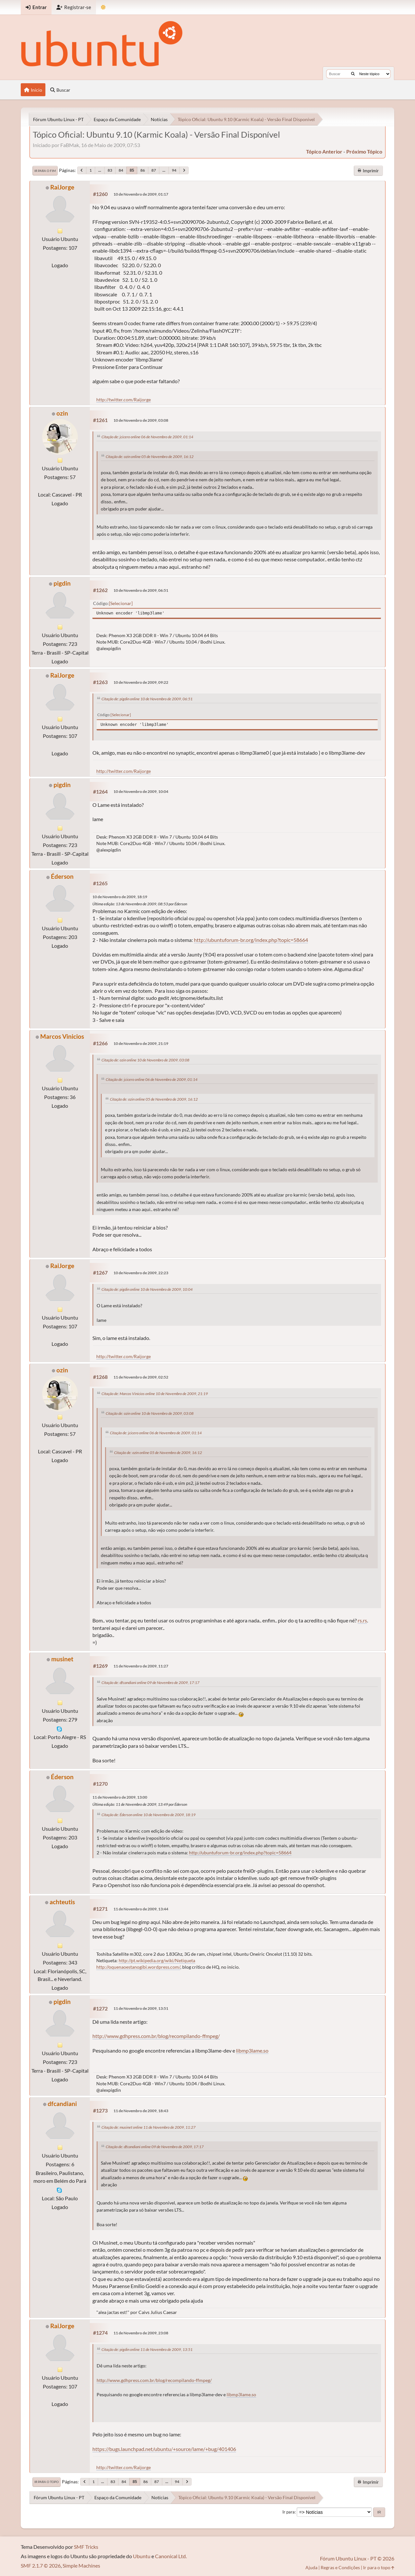 The width and height of the screenshot is (415, 2576). What do you see at coordinates (62, 1902) in the screenshot?
I see `achteutis` at bounding box center [62, 1902].